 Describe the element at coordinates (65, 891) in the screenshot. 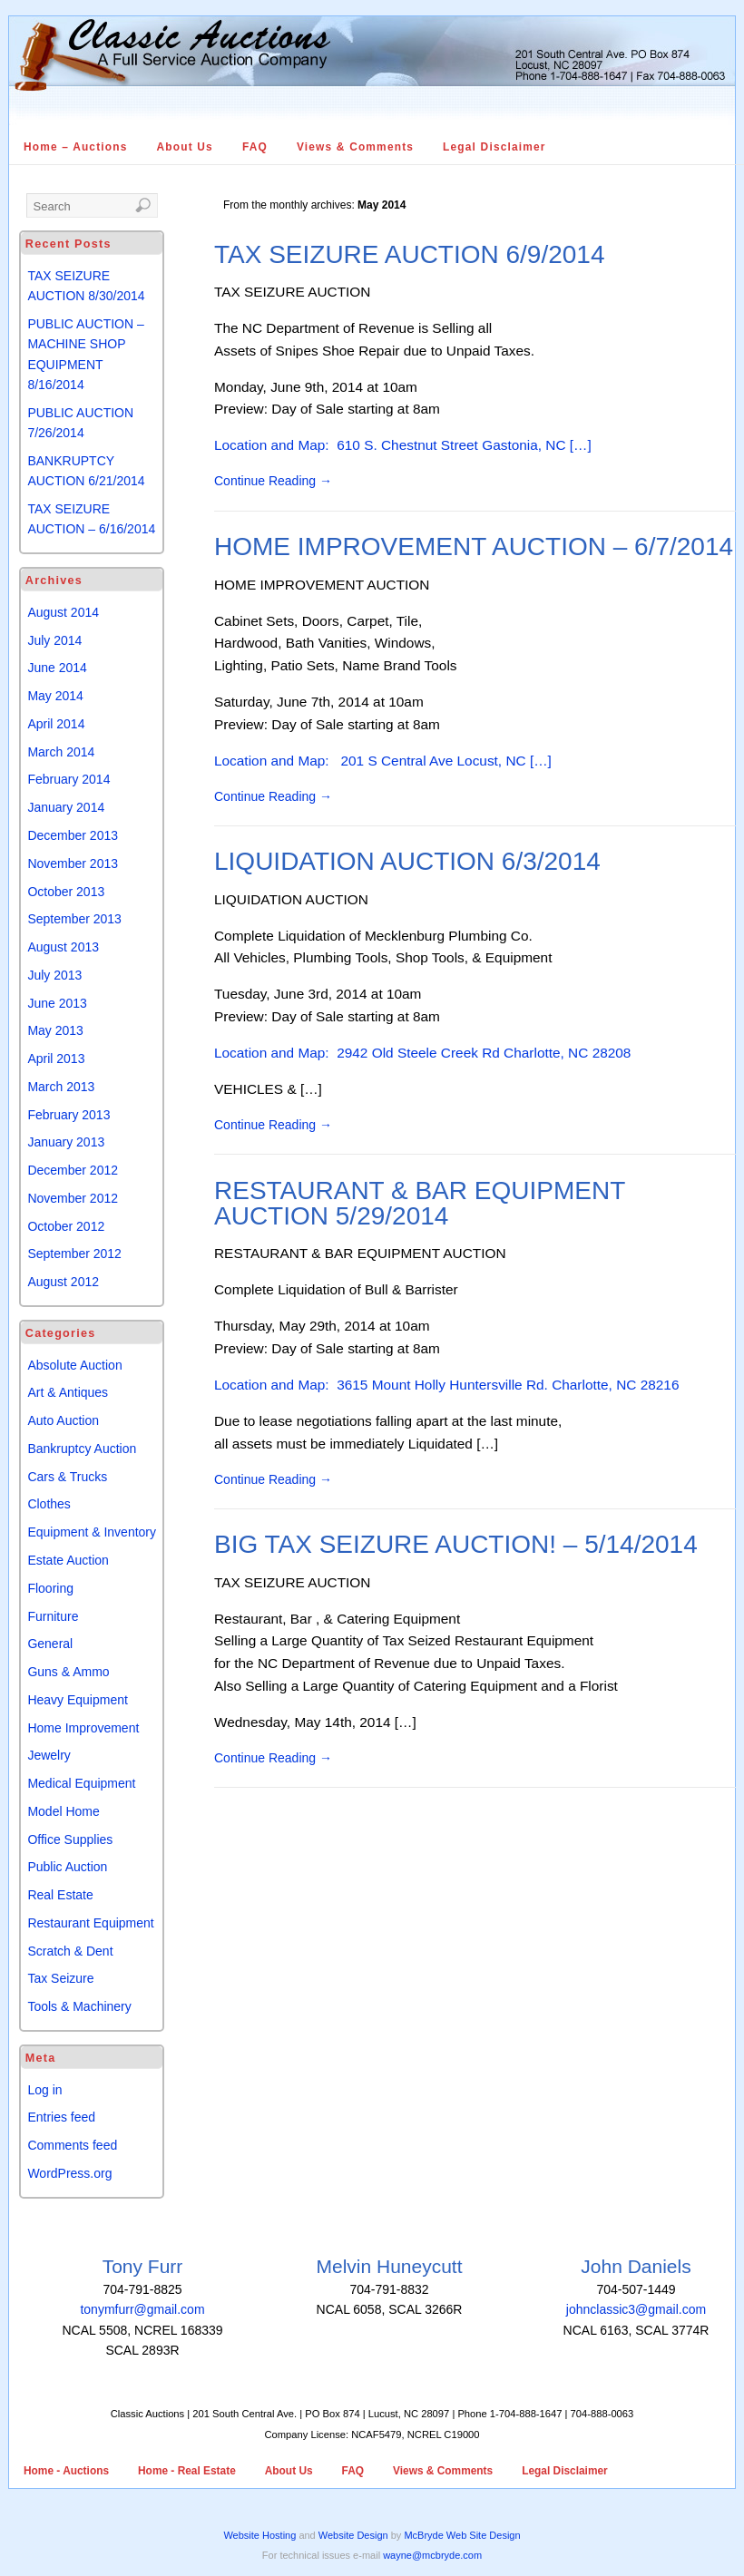

I see `October 2013` at that location.